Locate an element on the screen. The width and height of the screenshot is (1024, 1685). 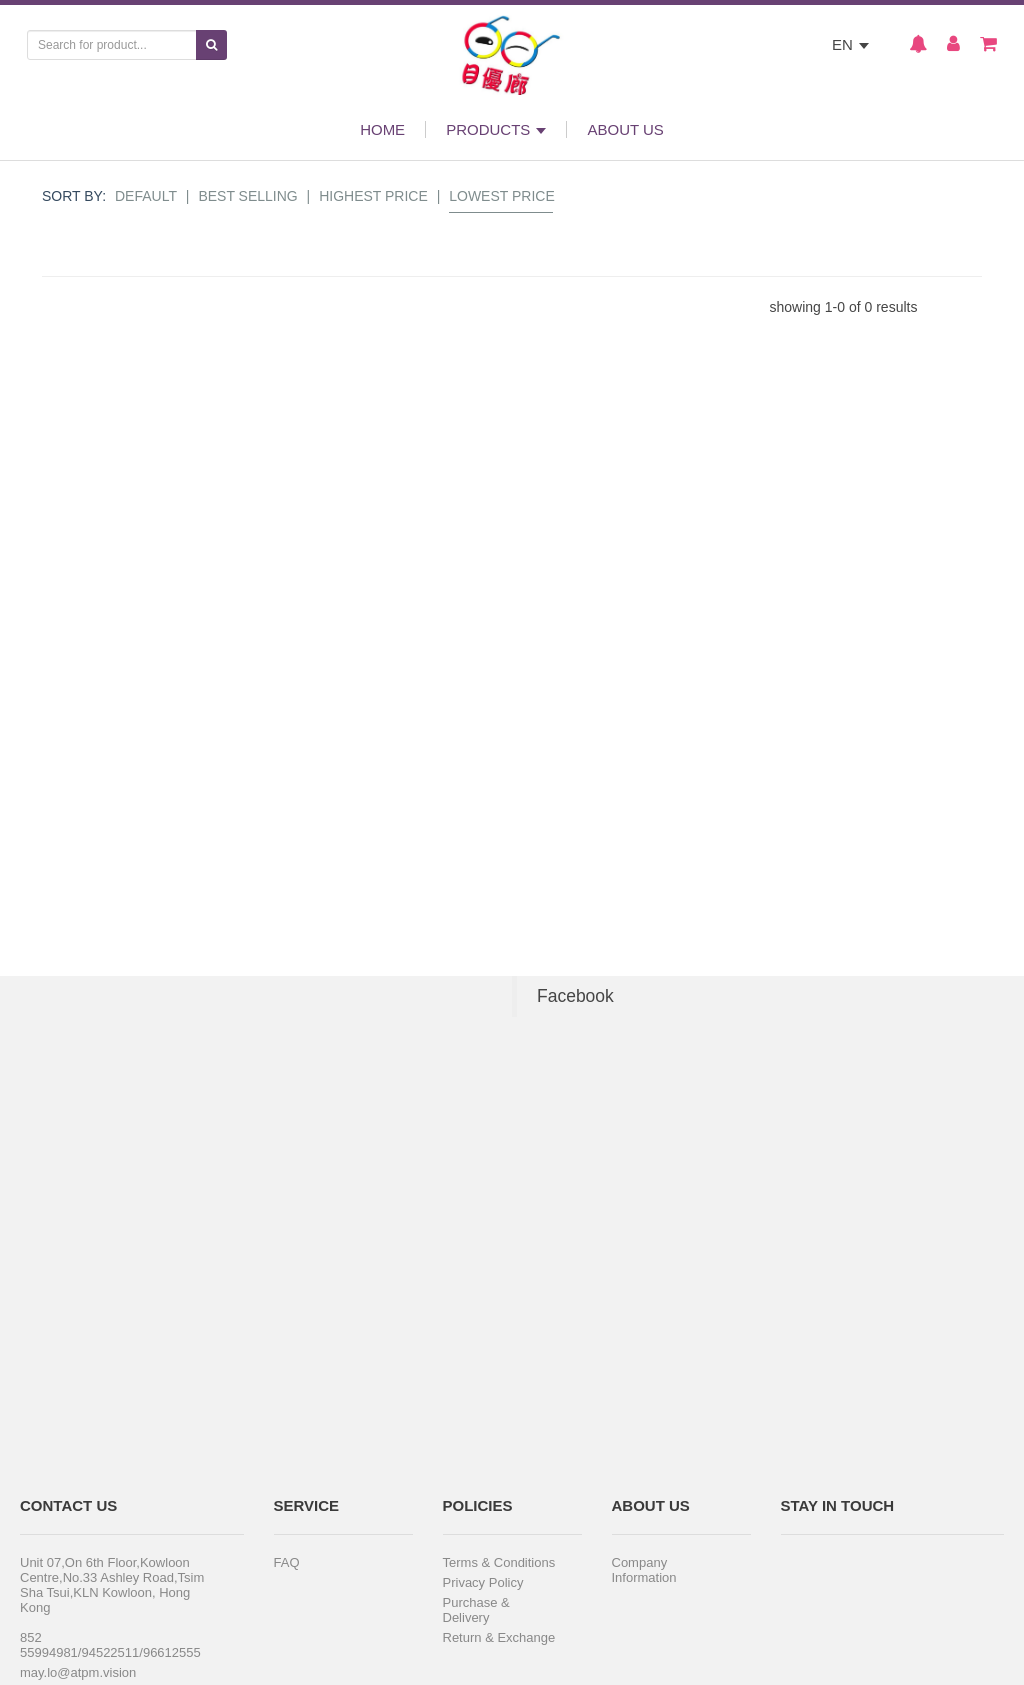
Terms & Conditions is located at coordinates (499, 1562).